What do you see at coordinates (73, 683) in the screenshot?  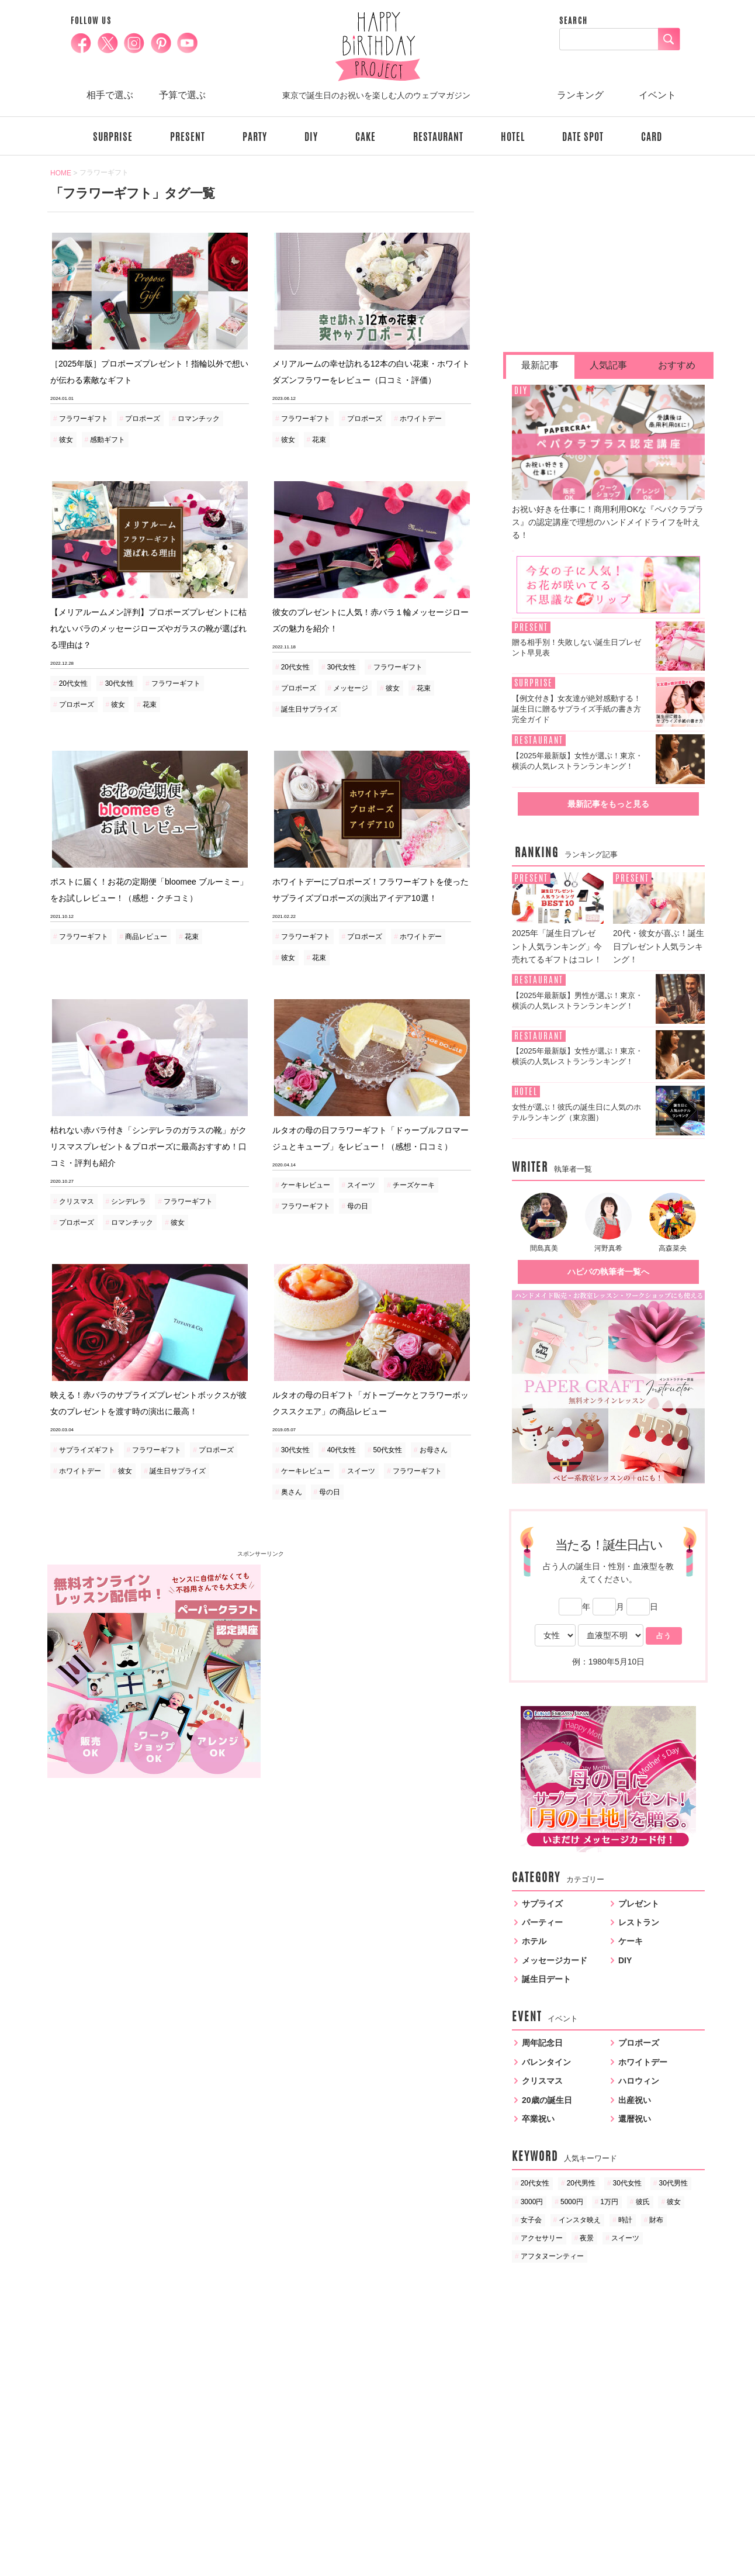 I see `20代女性` at bounding box center [73, 683].